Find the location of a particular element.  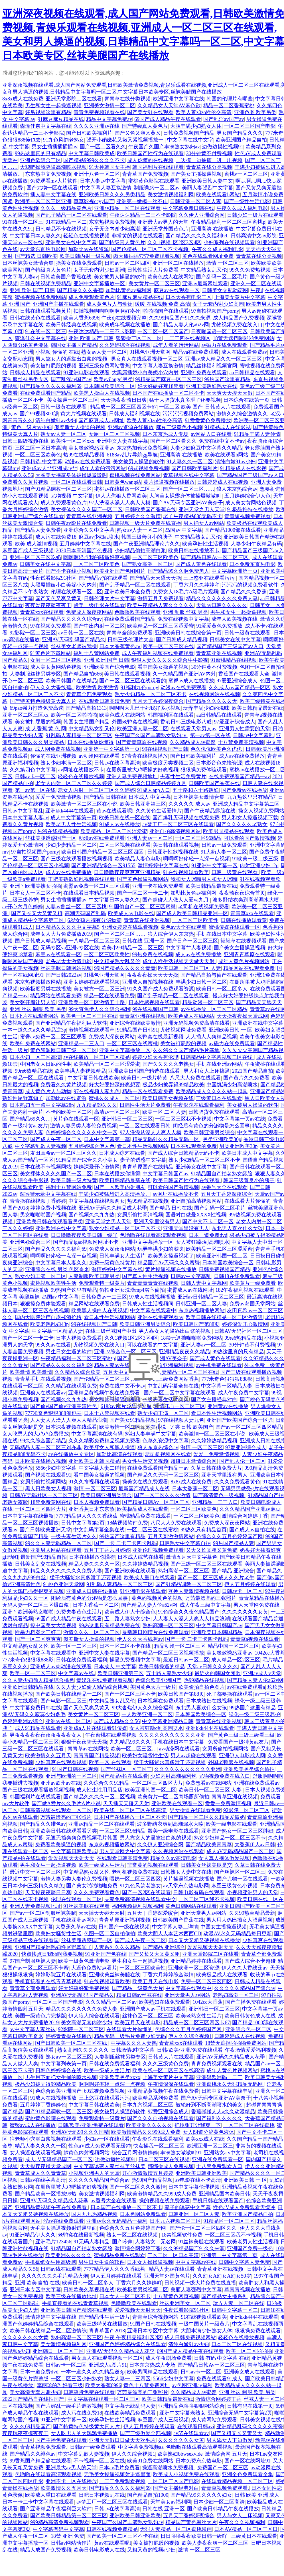

国产黄色三级三级三级看三级 is located at coordinates (241, 1735).